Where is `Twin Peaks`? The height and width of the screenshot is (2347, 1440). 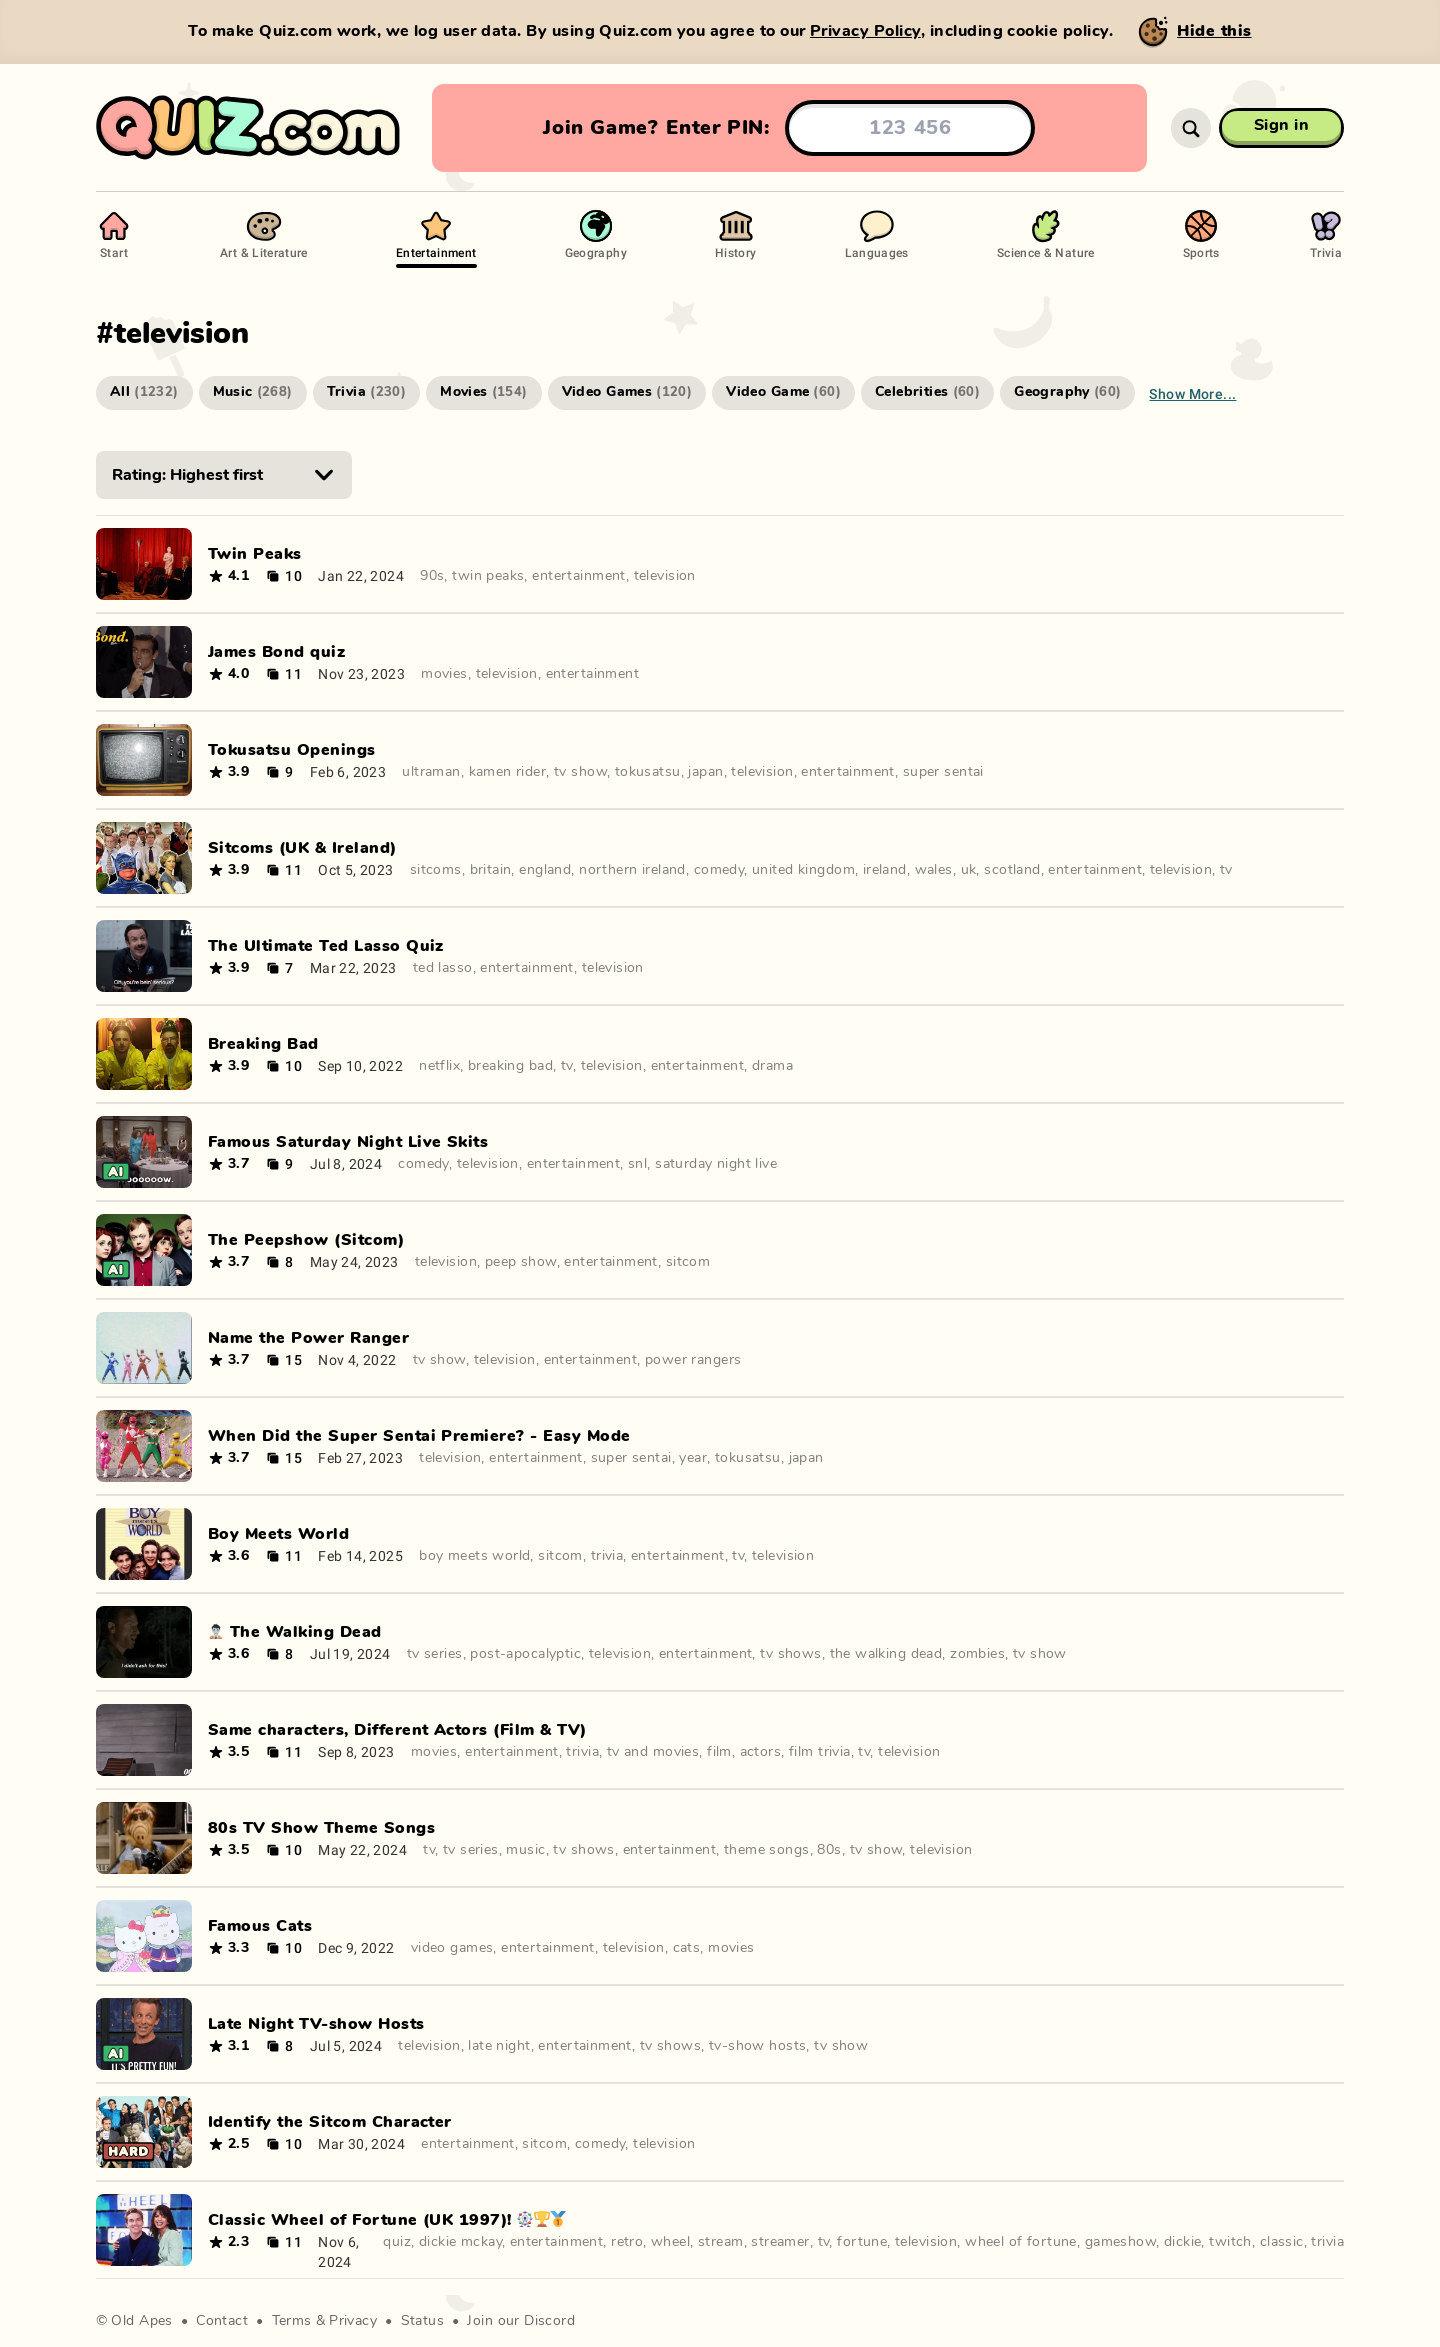 Twin Peaks is located at coordinates (255, 554).